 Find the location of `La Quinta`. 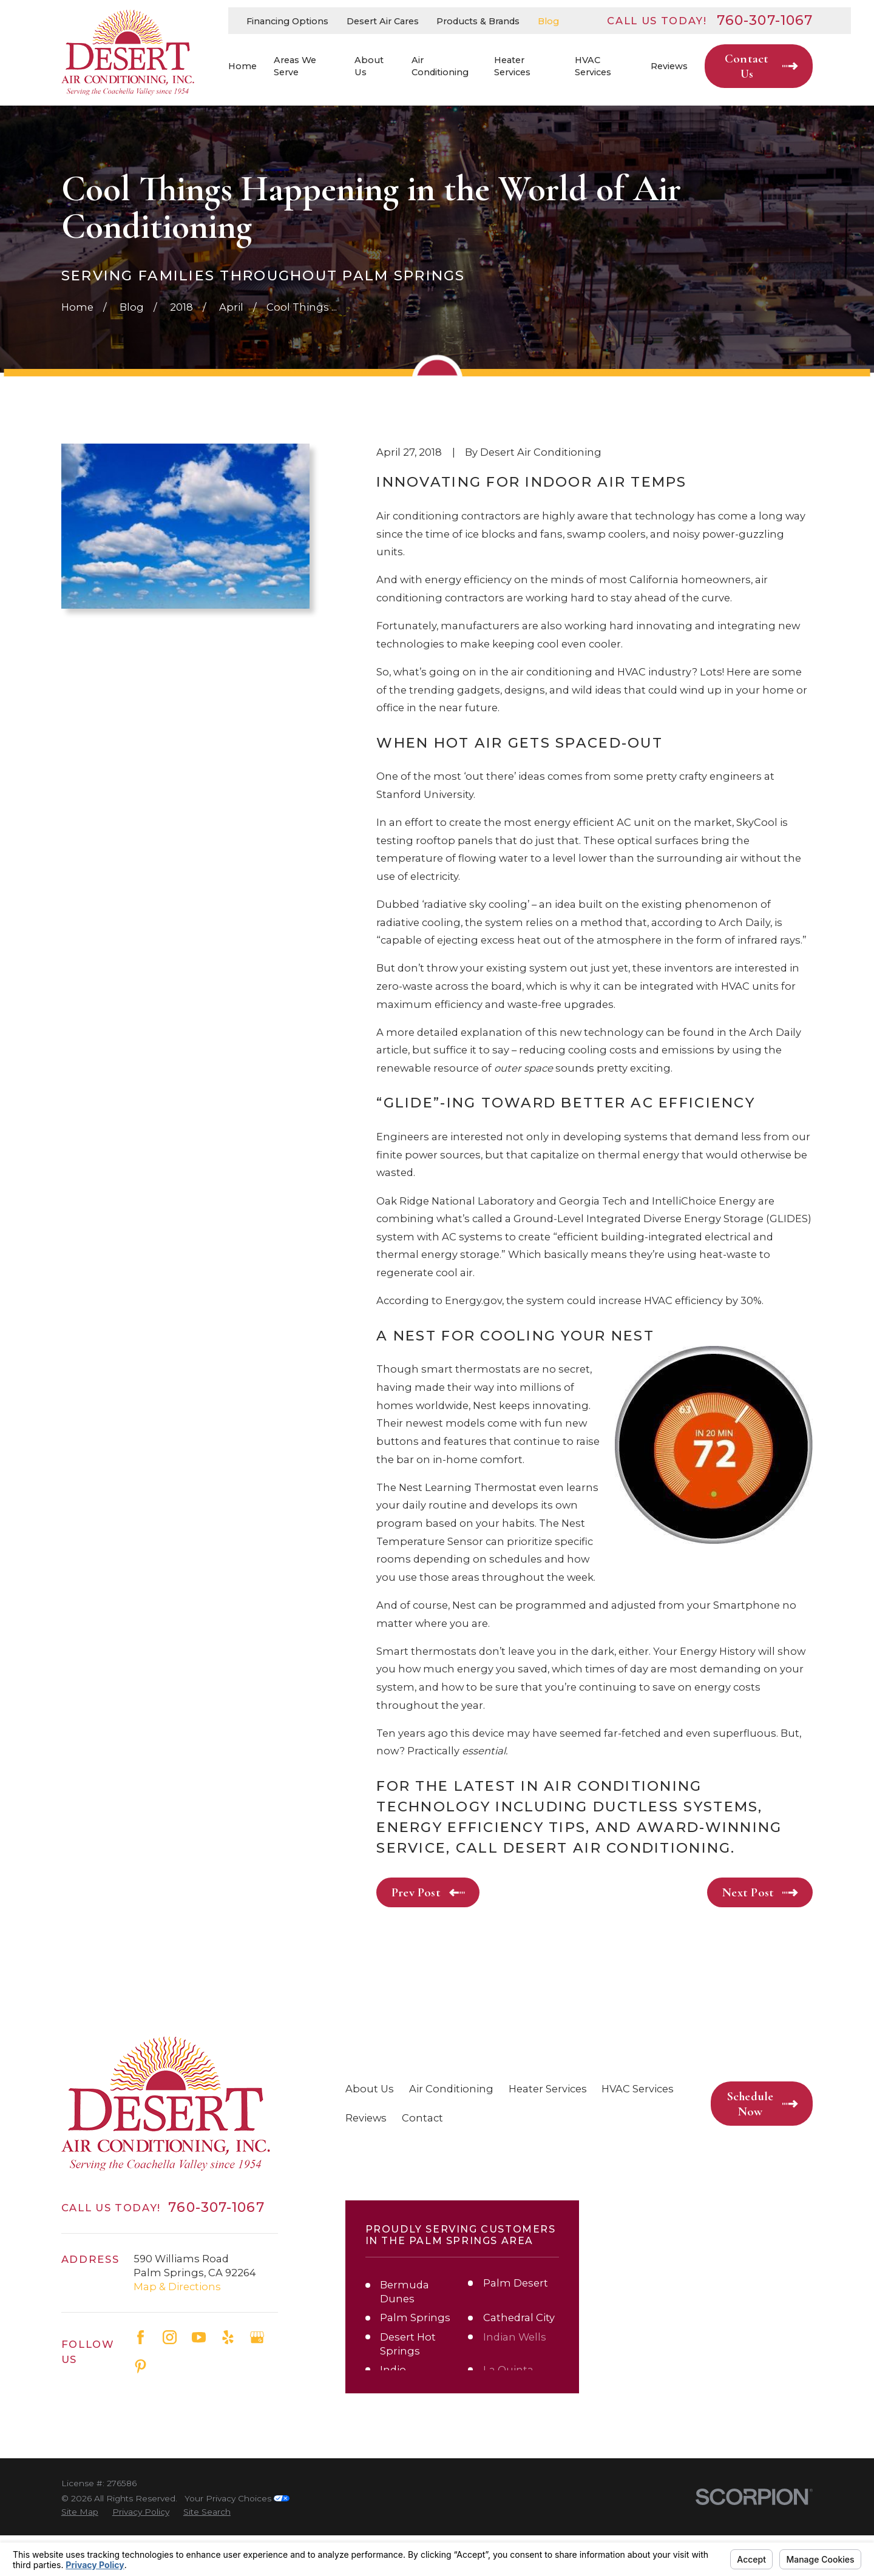

La Quinta is located at coordinates (508, 2370).